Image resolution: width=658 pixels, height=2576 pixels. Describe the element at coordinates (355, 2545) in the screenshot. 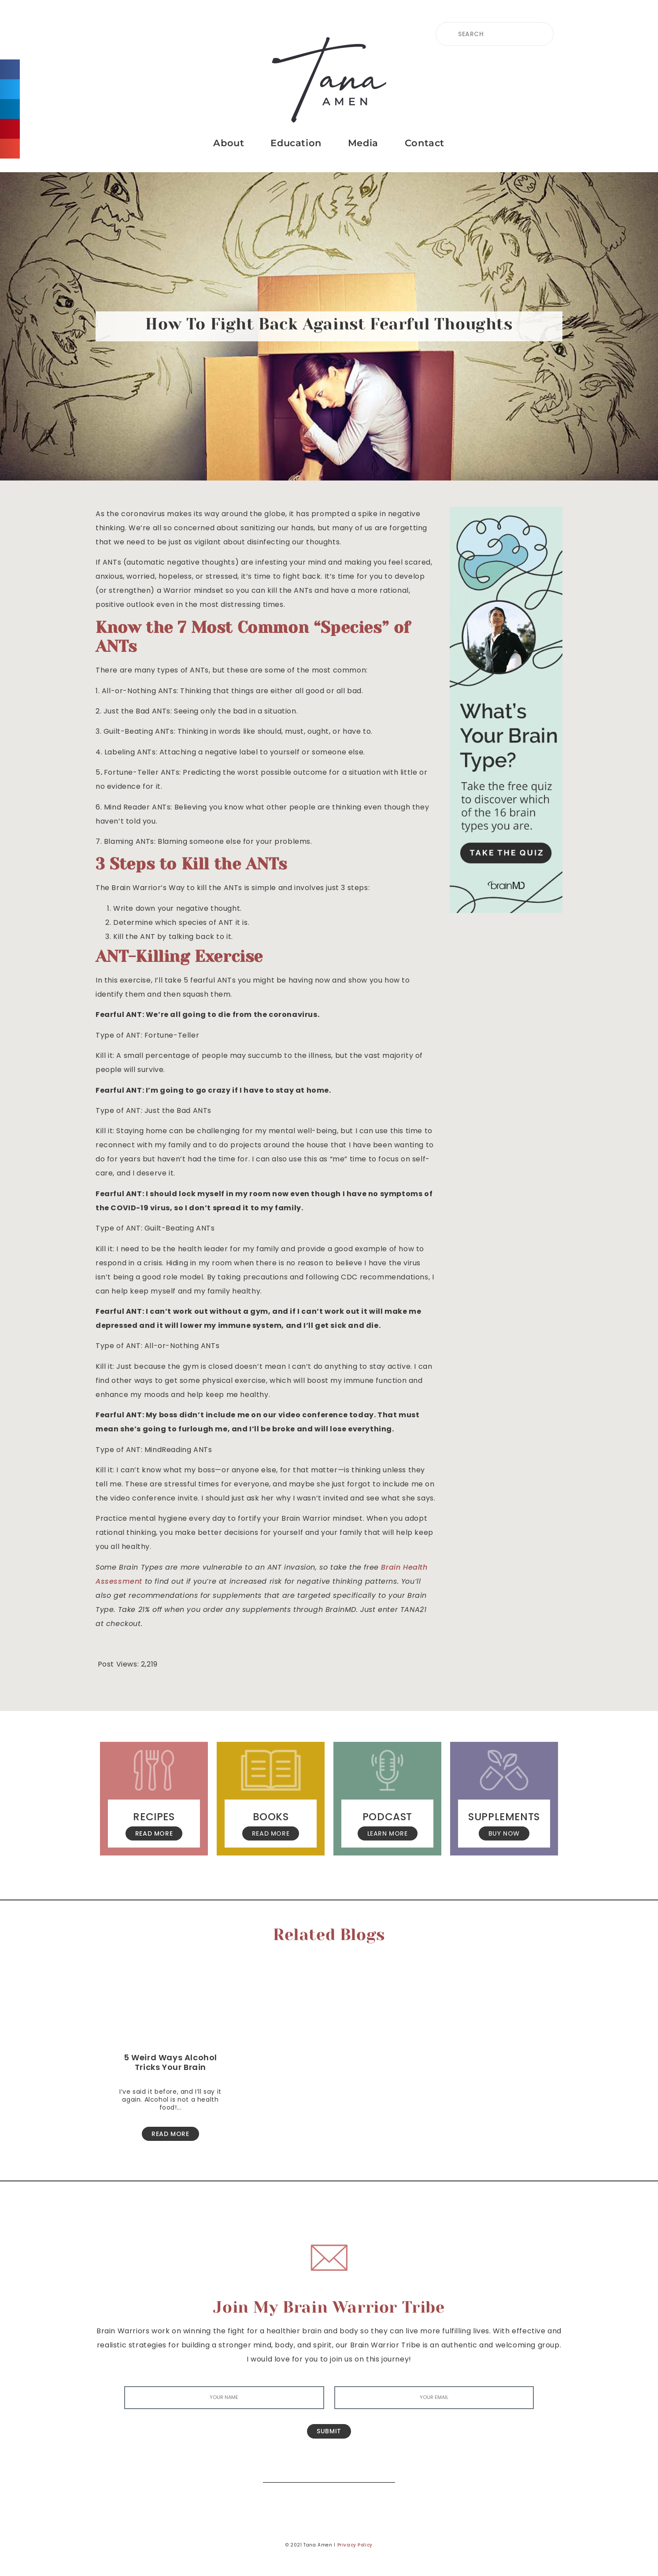

I see `Privacy Policy` at that location.